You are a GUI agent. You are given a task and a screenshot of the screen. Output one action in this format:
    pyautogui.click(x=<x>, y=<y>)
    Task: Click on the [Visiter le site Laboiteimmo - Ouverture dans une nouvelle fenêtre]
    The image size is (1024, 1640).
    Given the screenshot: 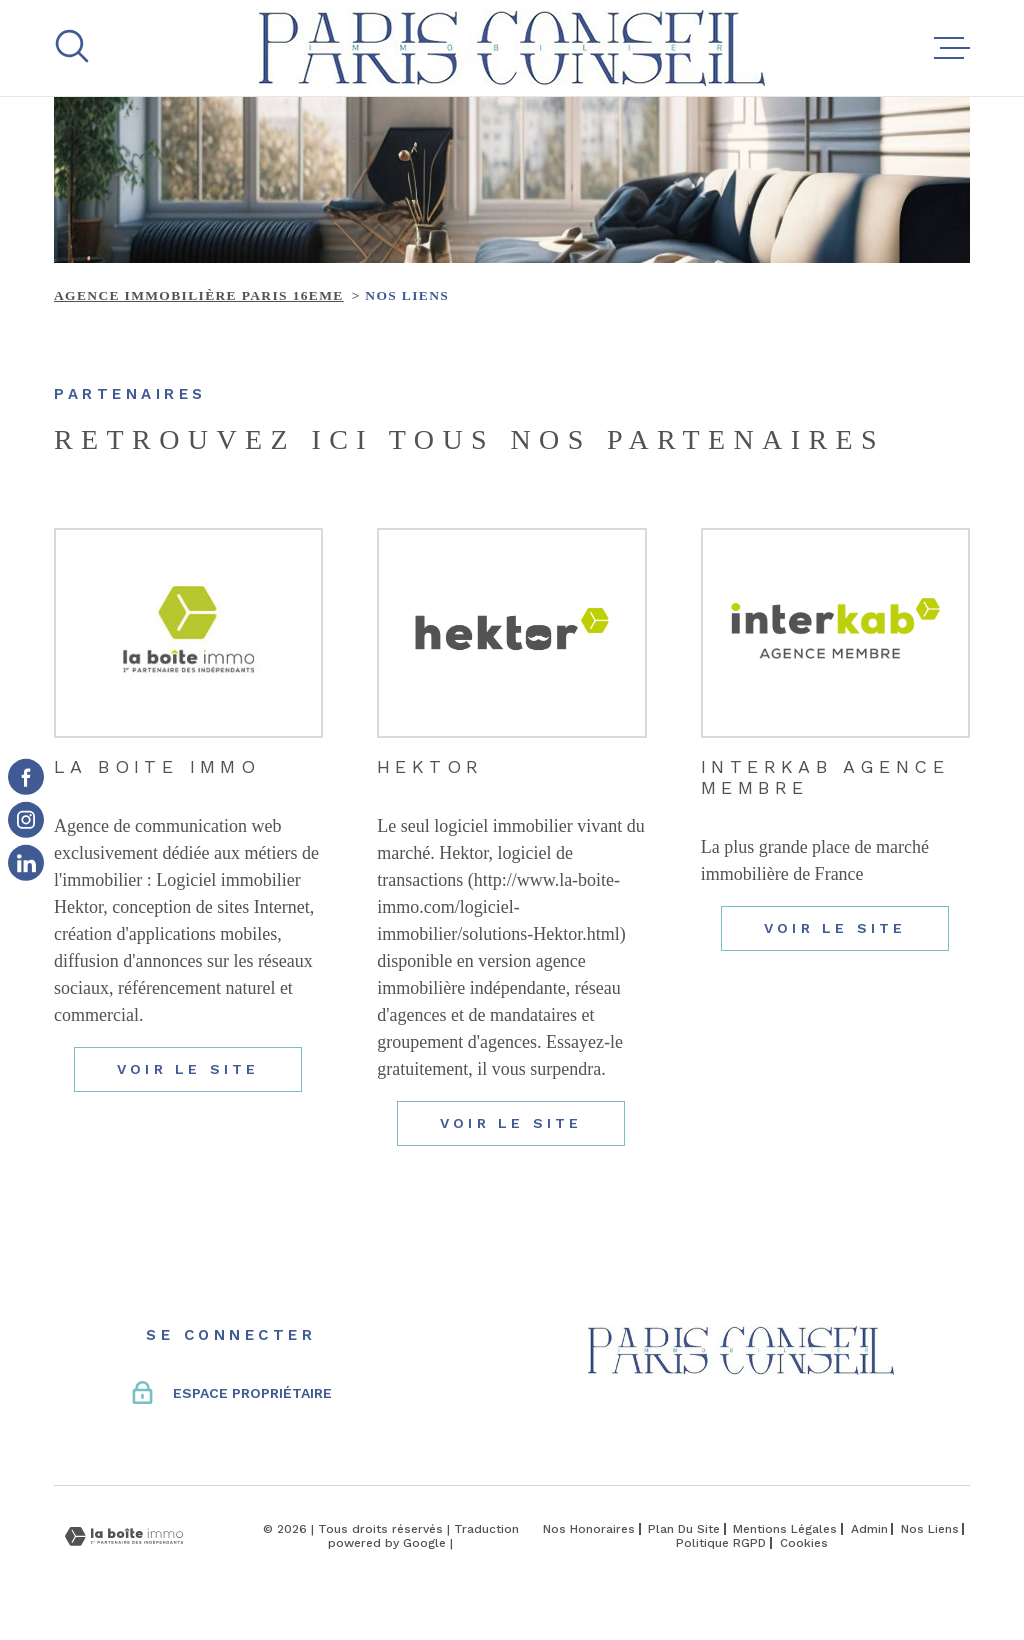 What is the action you would take?
    pyautogui.click(x=124, y=1536)
    